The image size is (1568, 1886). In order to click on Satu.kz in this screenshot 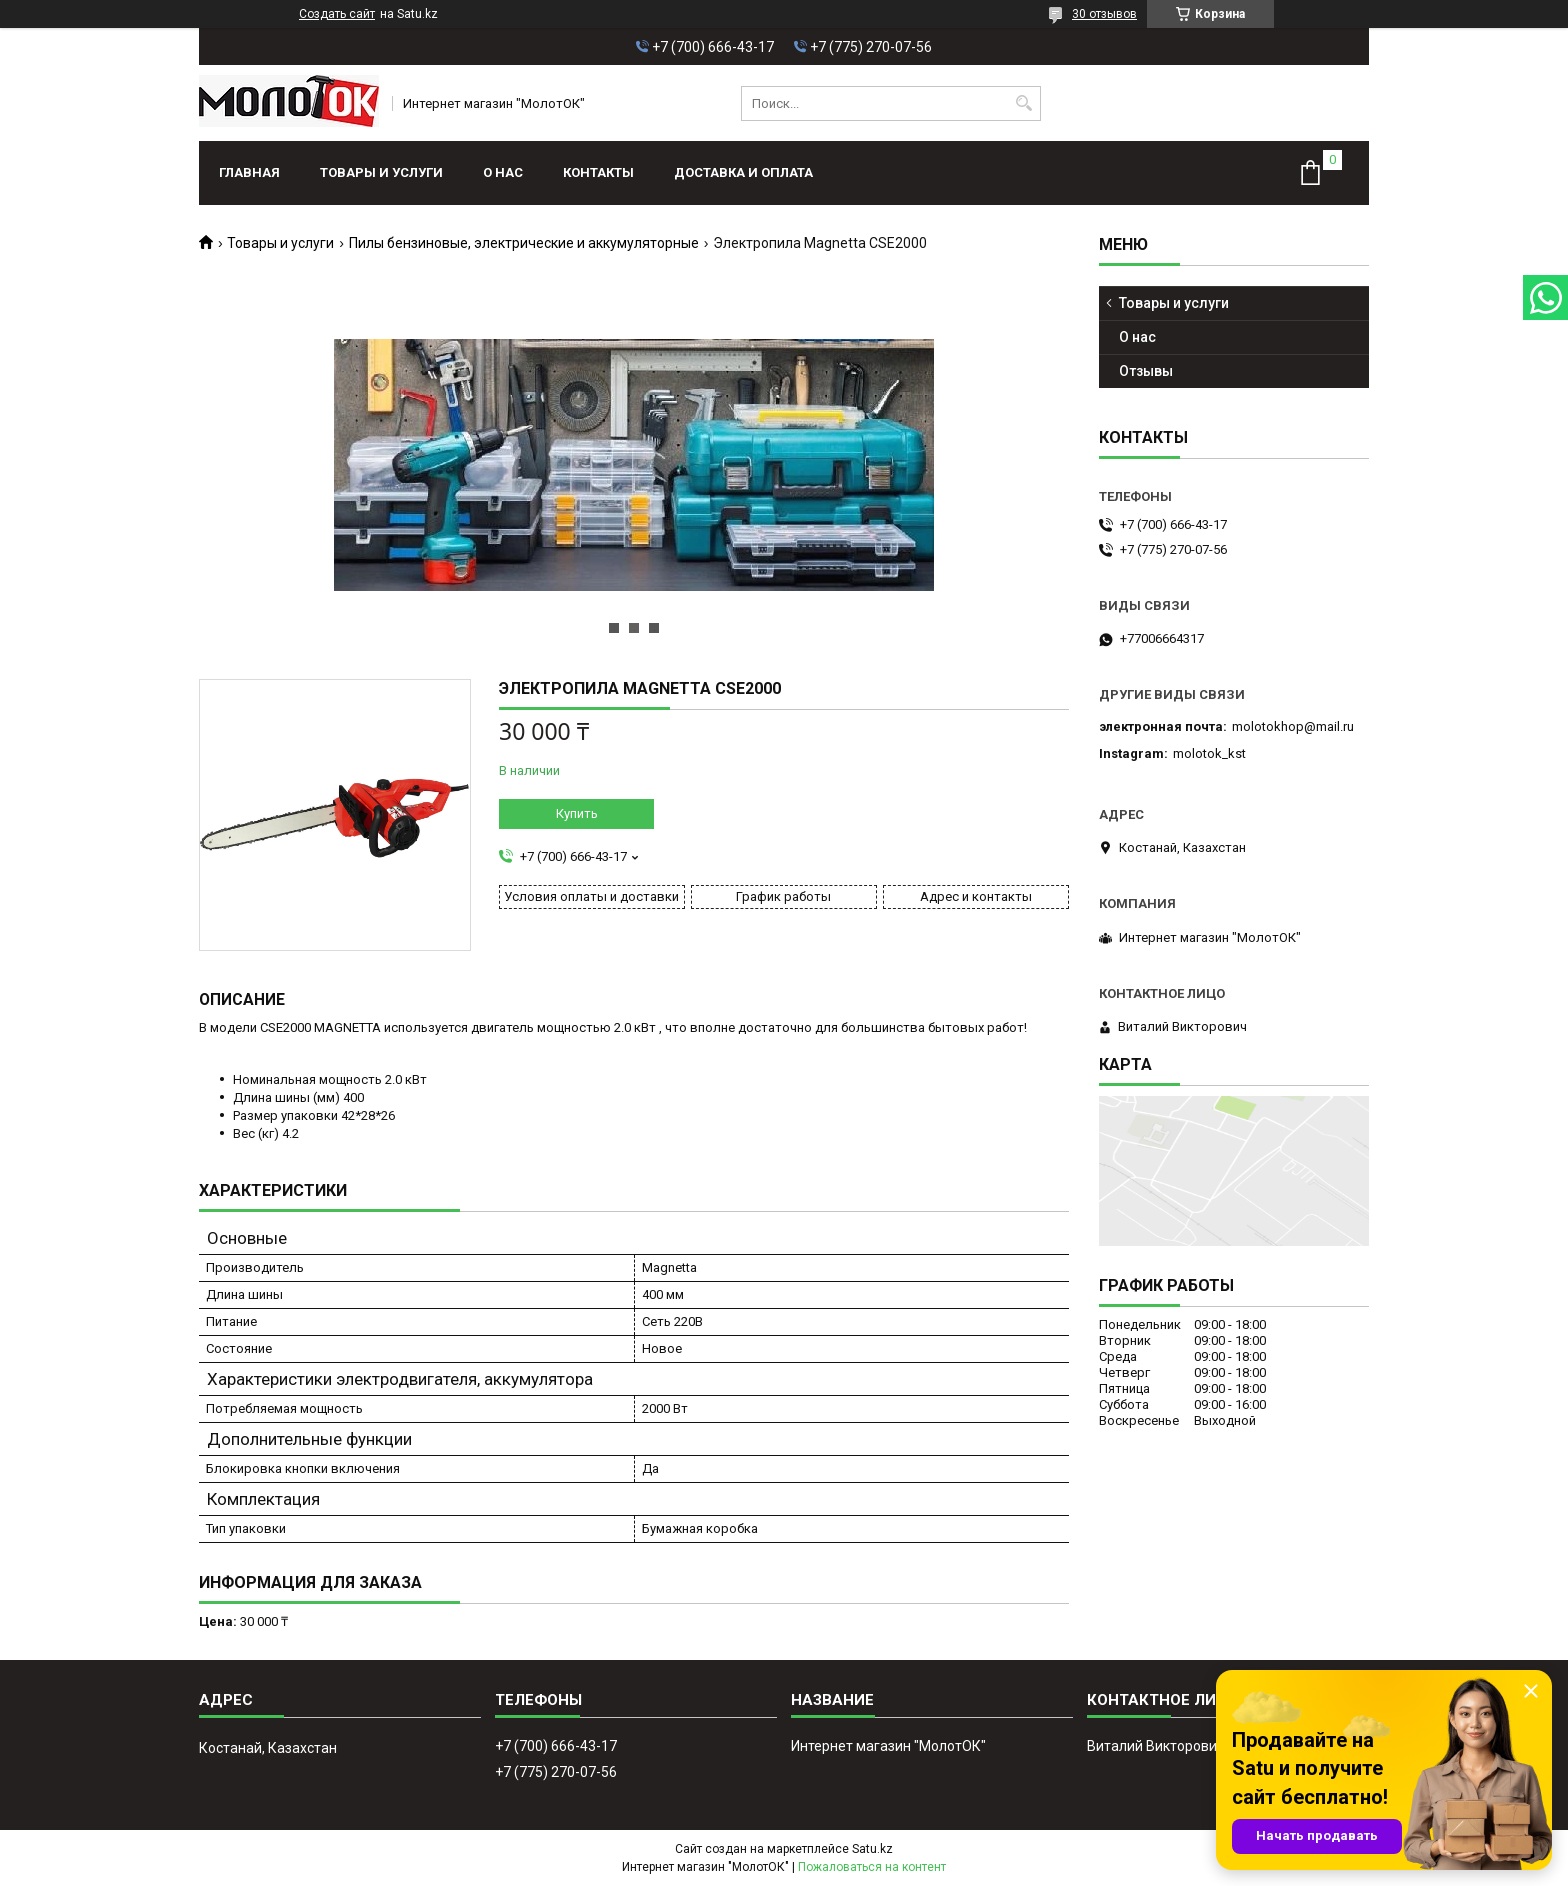, I will do `click(872, 1849)`.